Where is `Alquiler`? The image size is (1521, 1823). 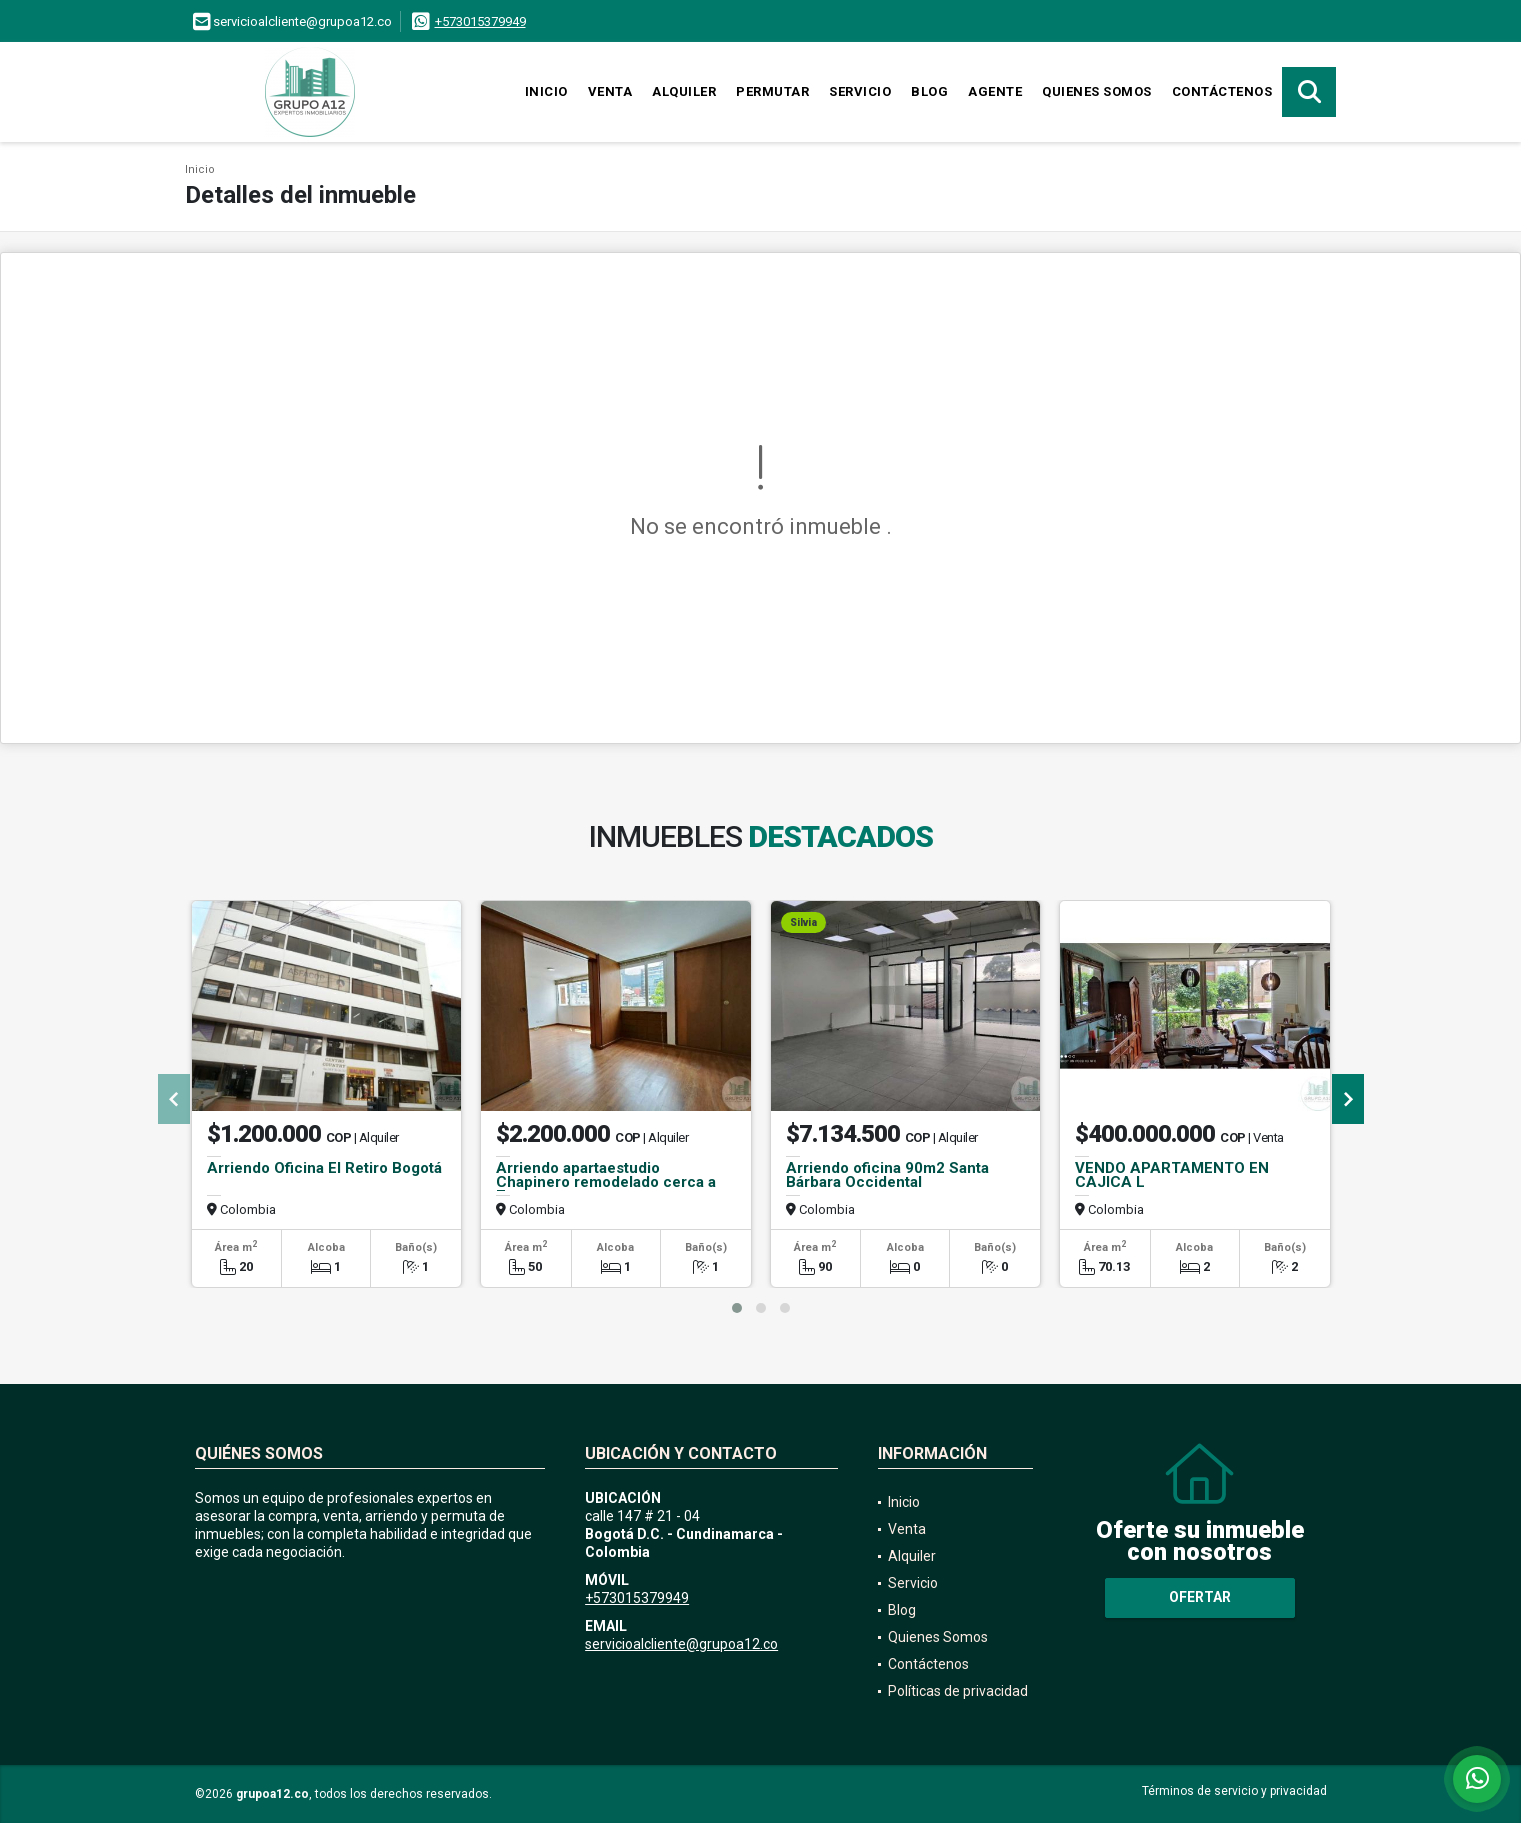 Alquiler is located at coordinates (684, 91).